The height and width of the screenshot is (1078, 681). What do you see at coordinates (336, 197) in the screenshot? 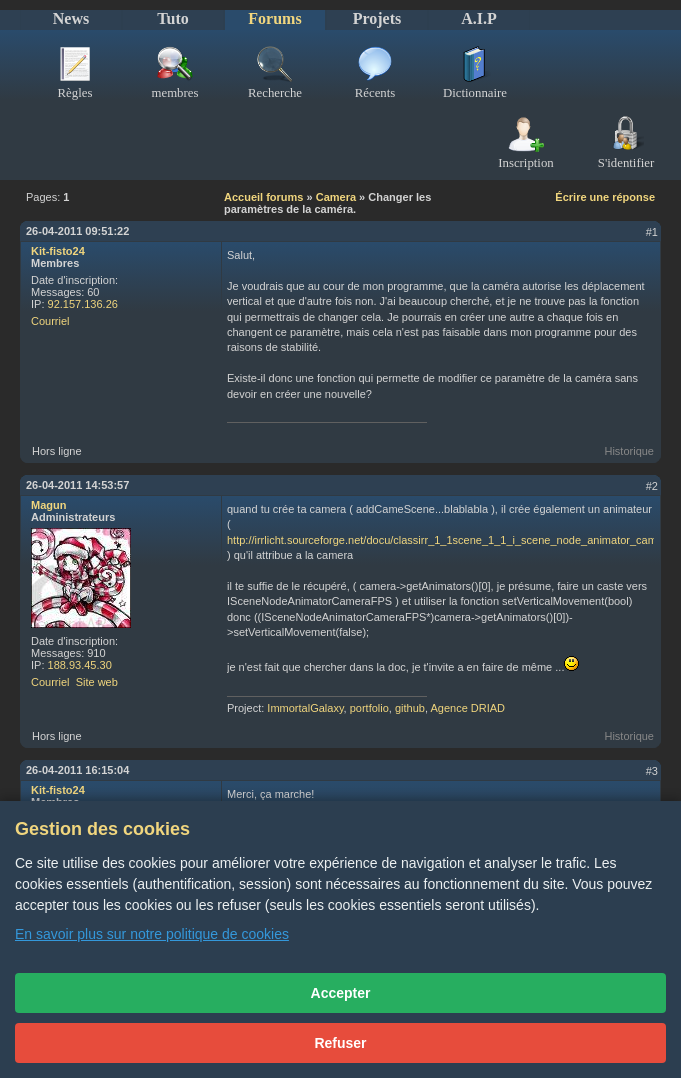
I see `Camera` at bounding box center [336, 197].